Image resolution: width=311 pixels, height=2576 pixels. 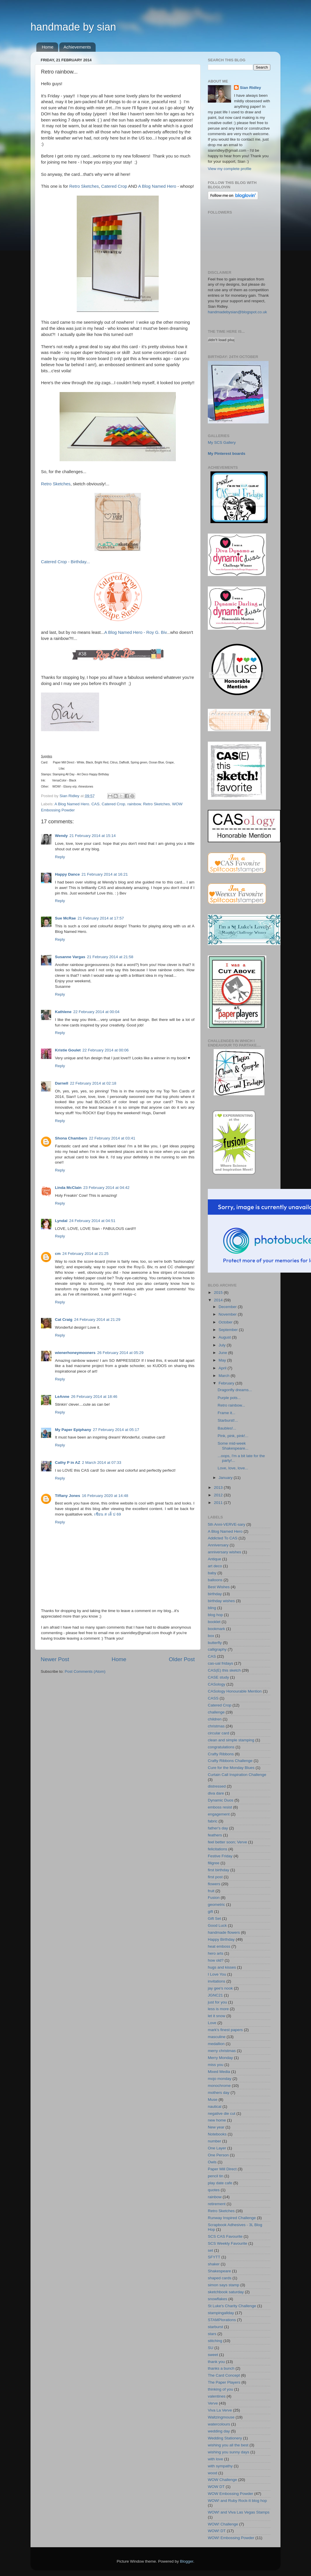 I want to click on pencil tin, so click(x=215, y=2176).